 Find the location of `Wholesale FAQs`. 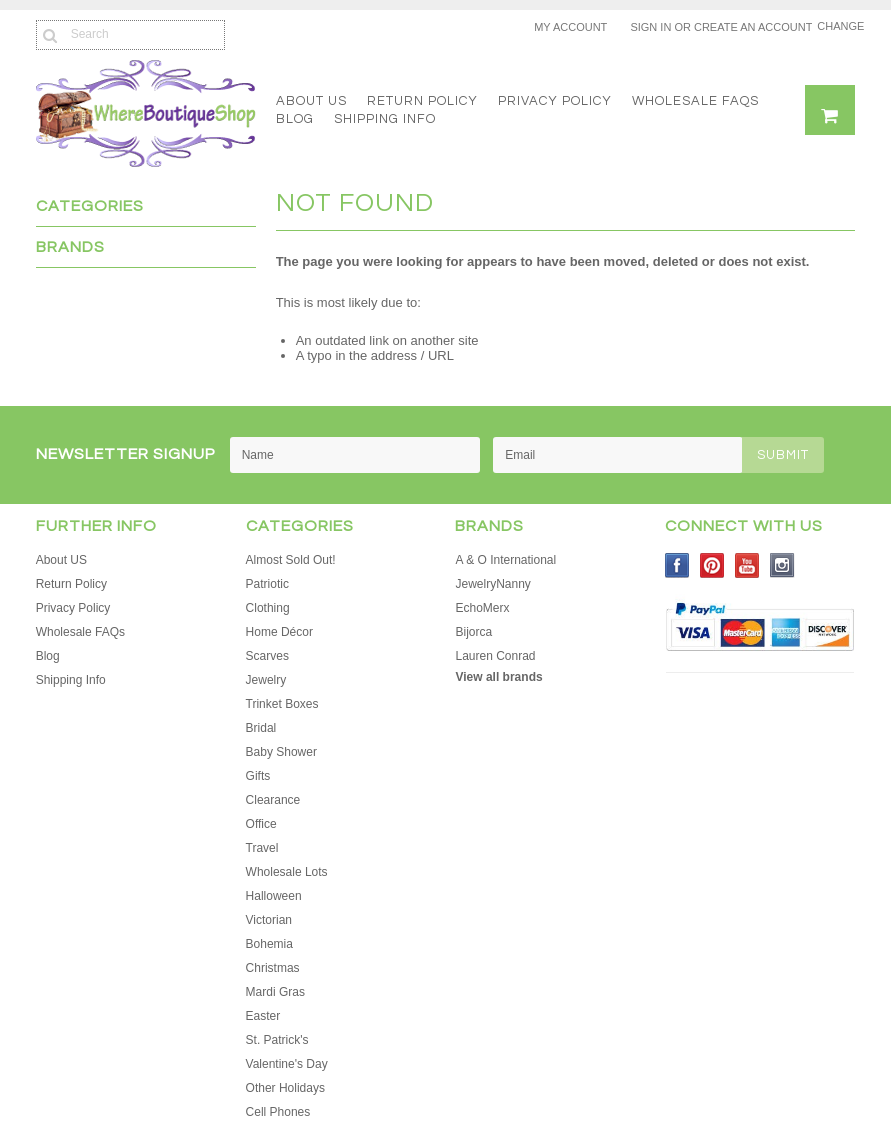

Wholesale FAQs is located at coordinates (695, 101).